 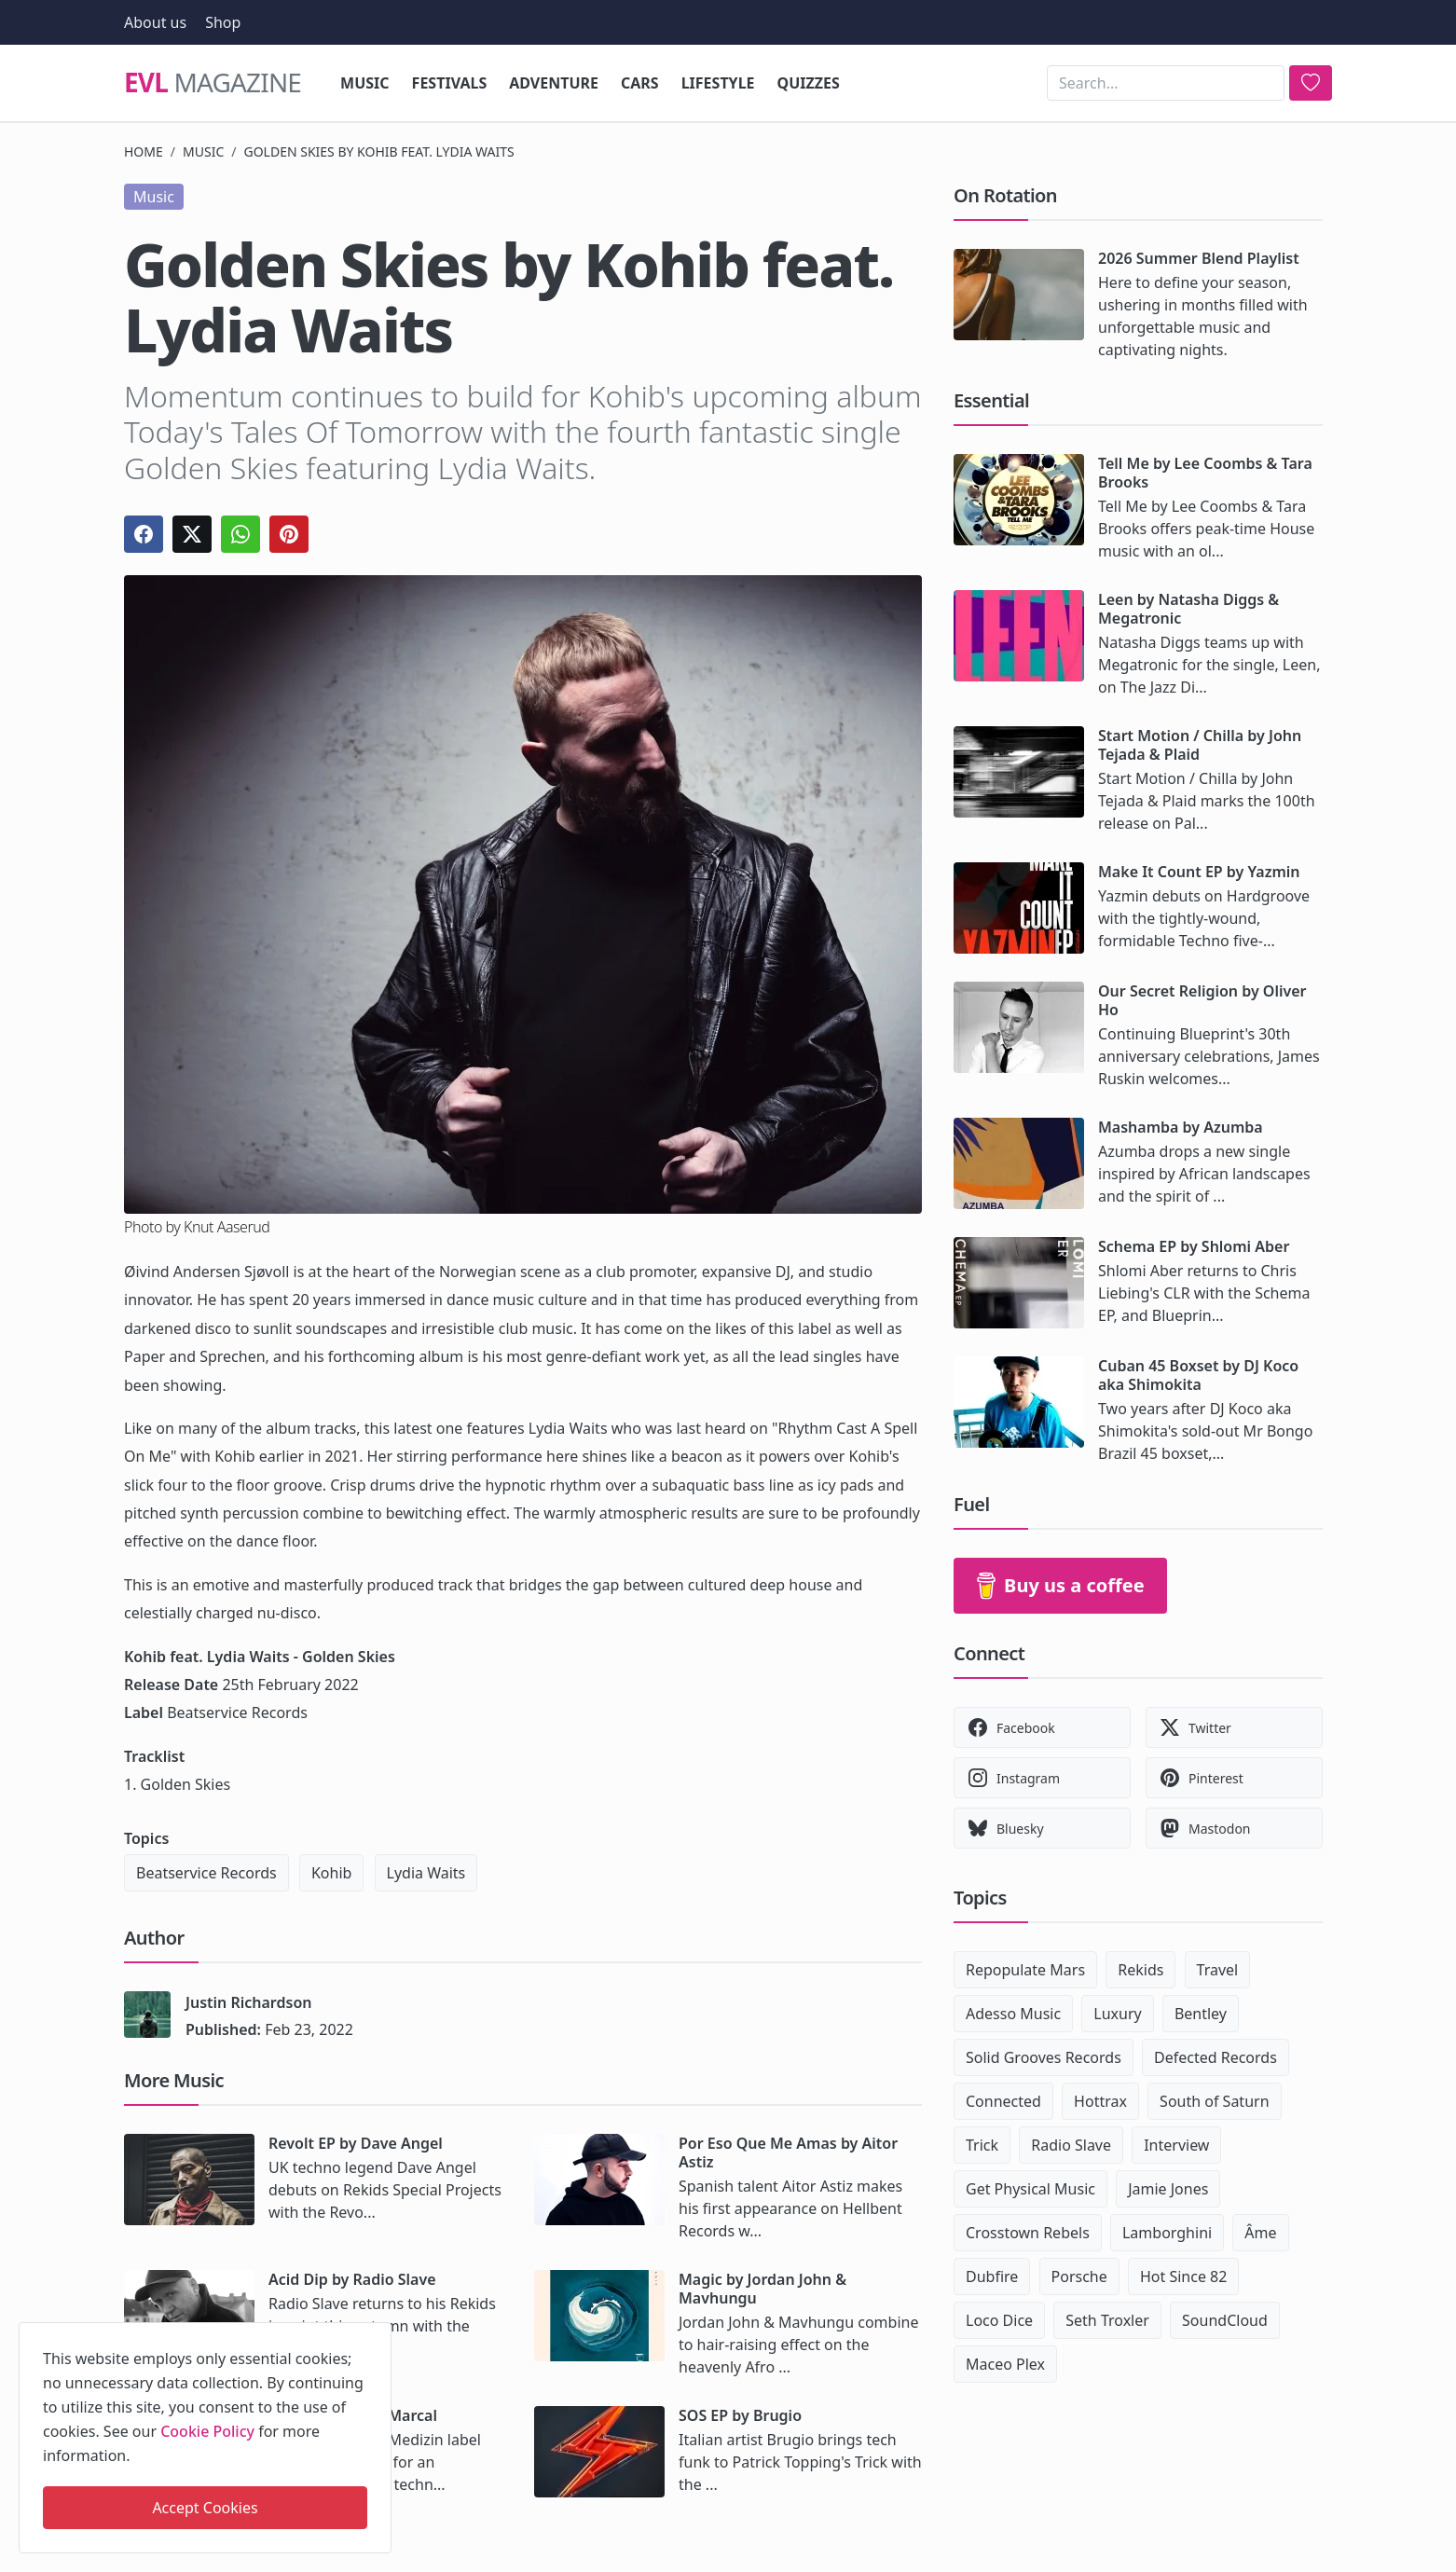 I want to click on Travel, so click(x=1218, y=1970).